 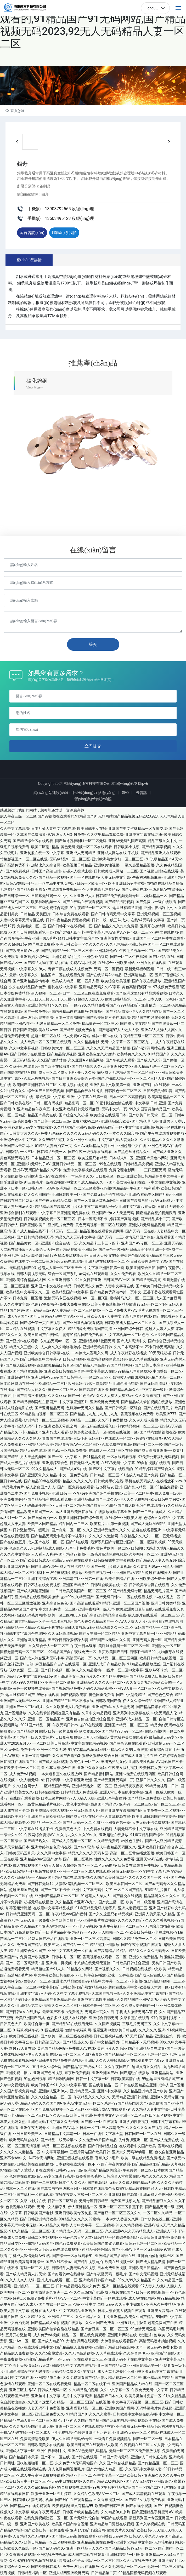 What do you see at coordinates (72, 2439) in the screenshot?
I see `伊人久久精品无码AV专区` at bounding box center [72, 2439].